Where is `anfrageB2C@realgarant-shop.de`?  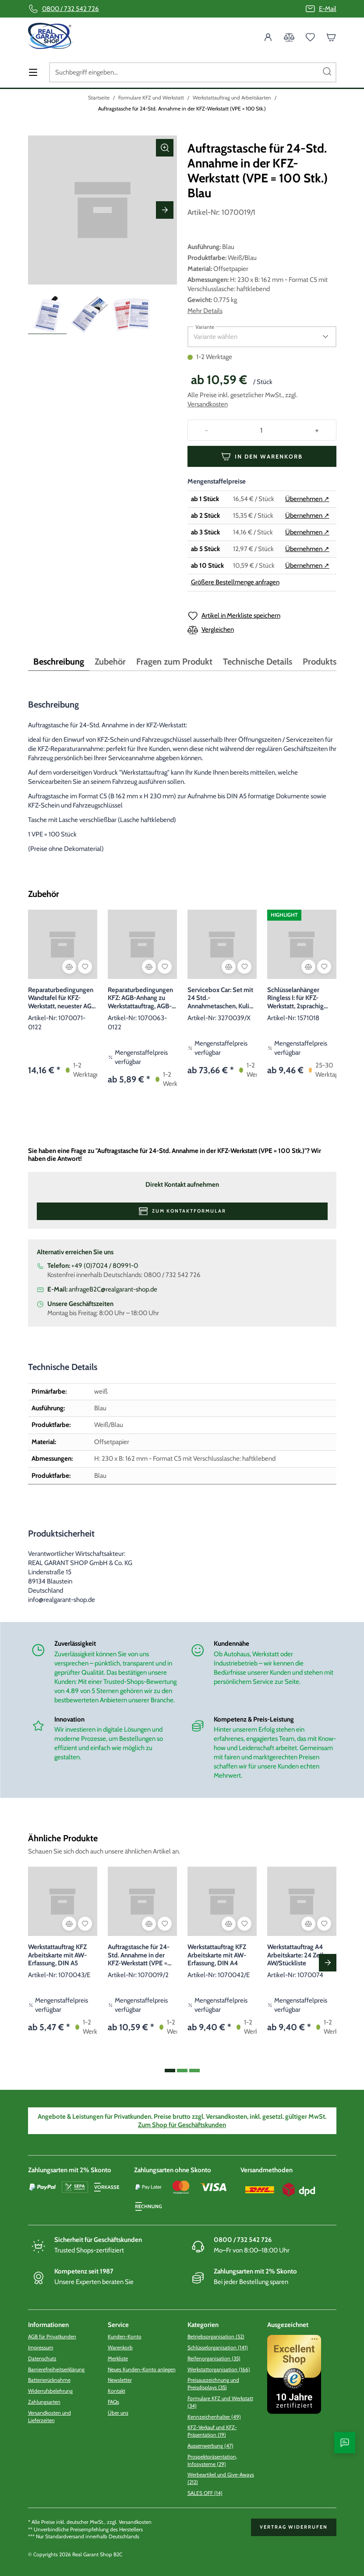 anfrageB2C@realgarant-shop.de is located at coordinates (113, 1289).